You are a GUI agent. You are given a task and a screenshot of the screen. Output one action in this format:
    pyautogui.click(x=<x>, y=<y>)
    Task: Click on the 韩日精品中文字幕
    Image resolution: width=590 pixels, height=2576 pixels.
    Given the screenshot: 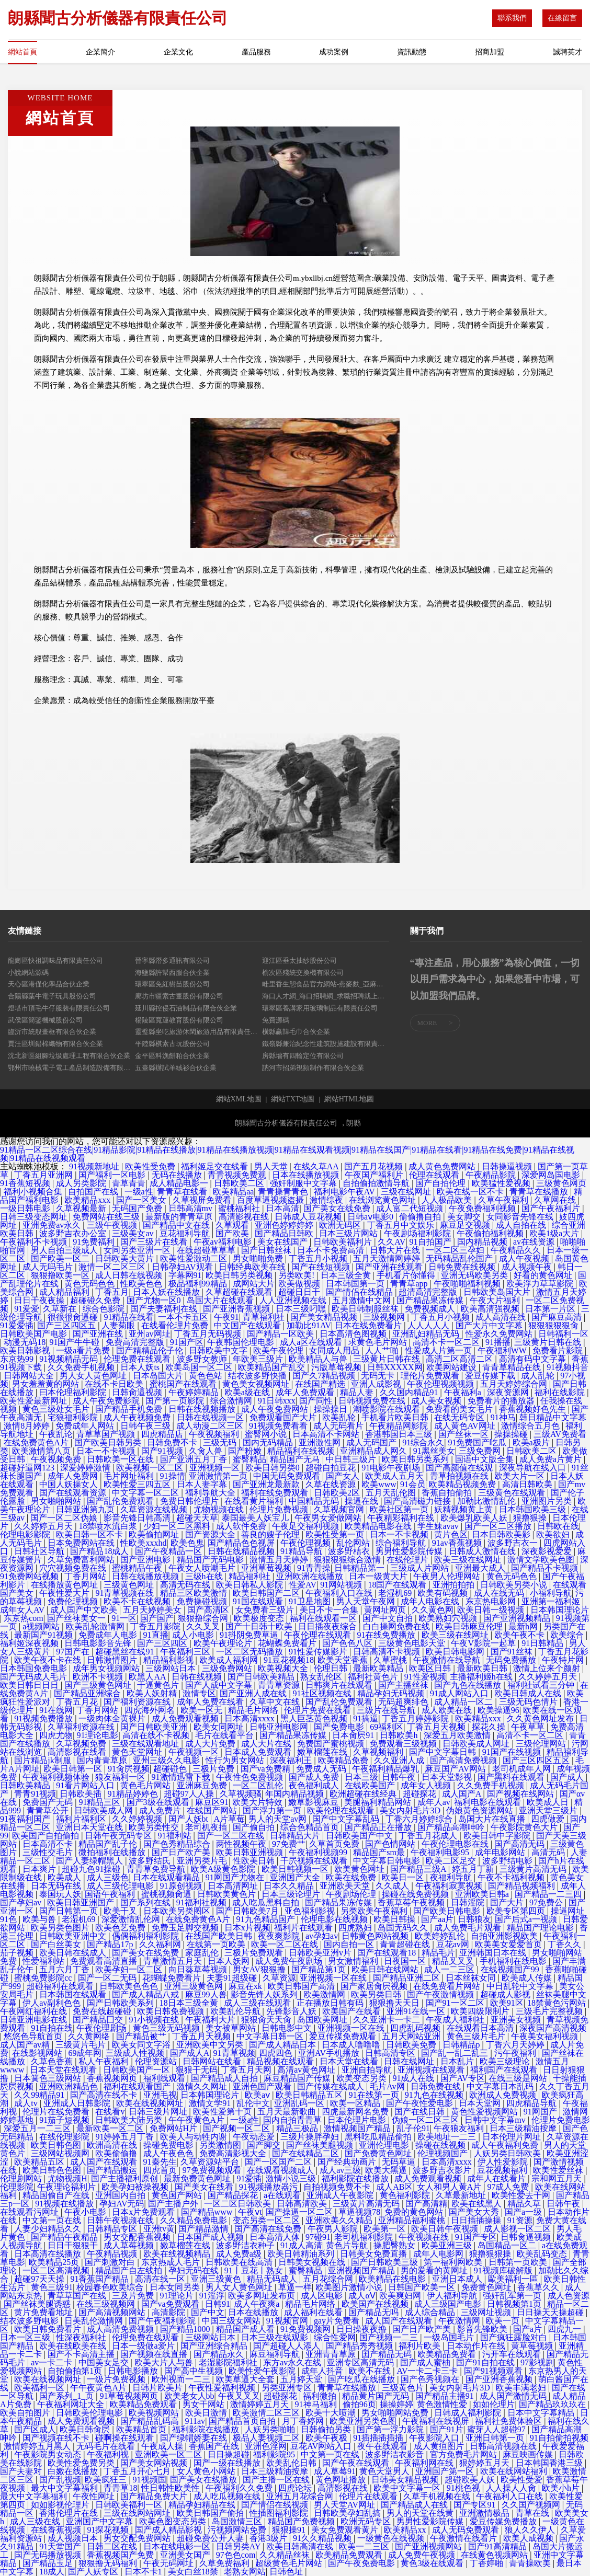 What is the action you would take?
    pyautogui.click(x=552, y=1417)
    